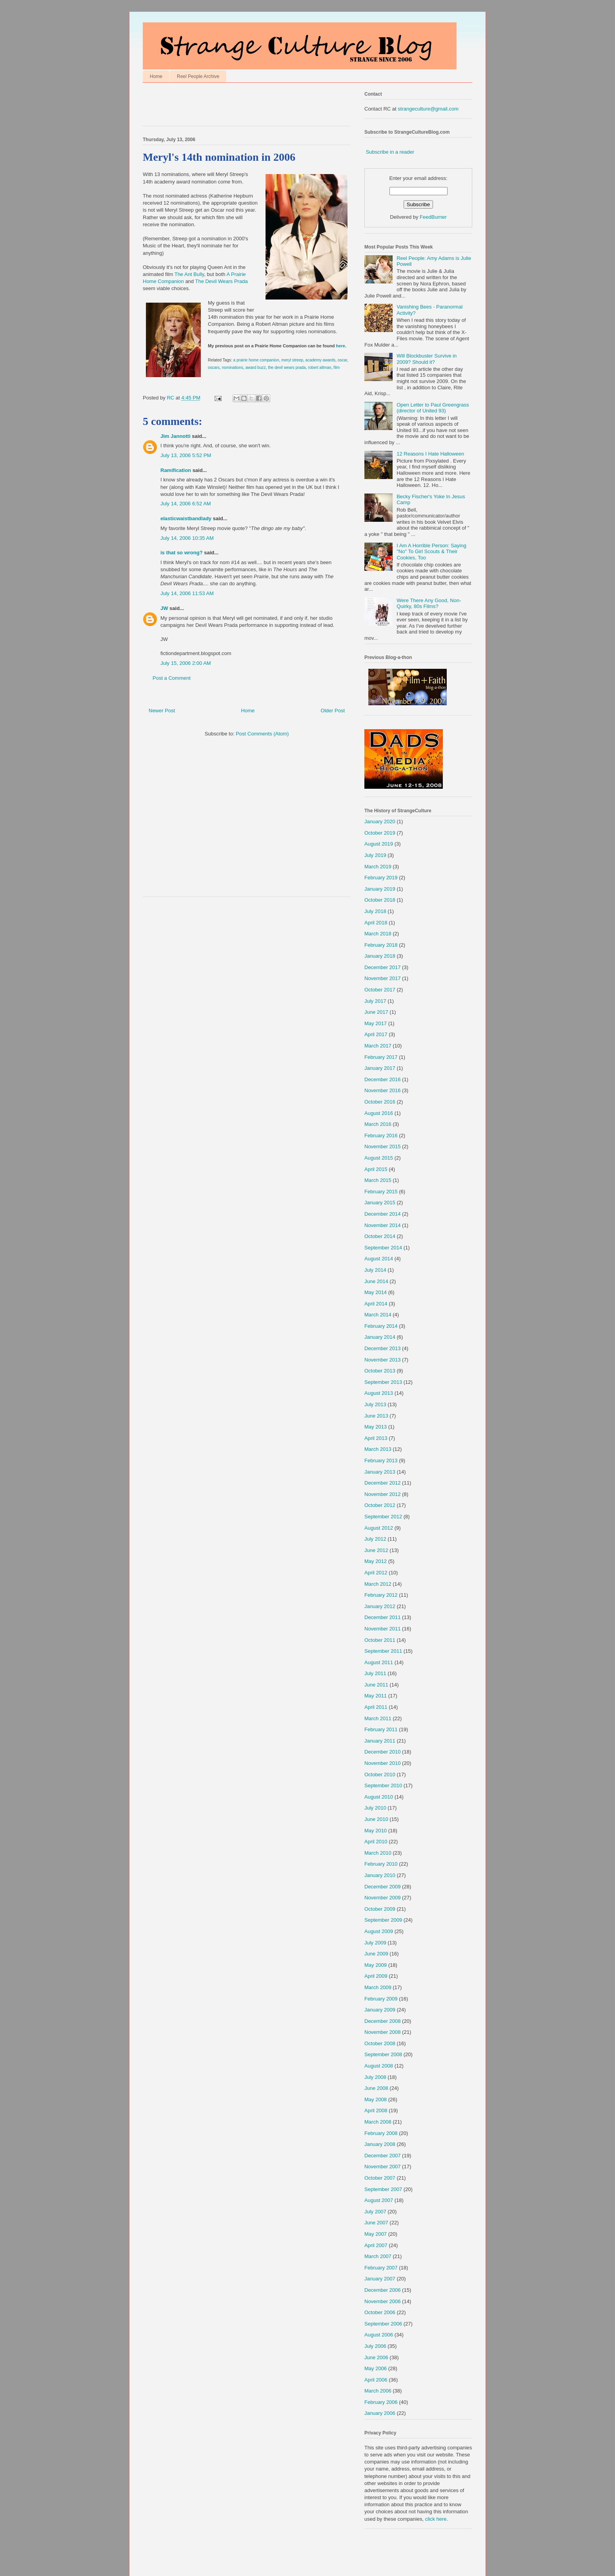 This screenshot has width=615, height=2576. I want to click on Newer Post, so click(162, 710).